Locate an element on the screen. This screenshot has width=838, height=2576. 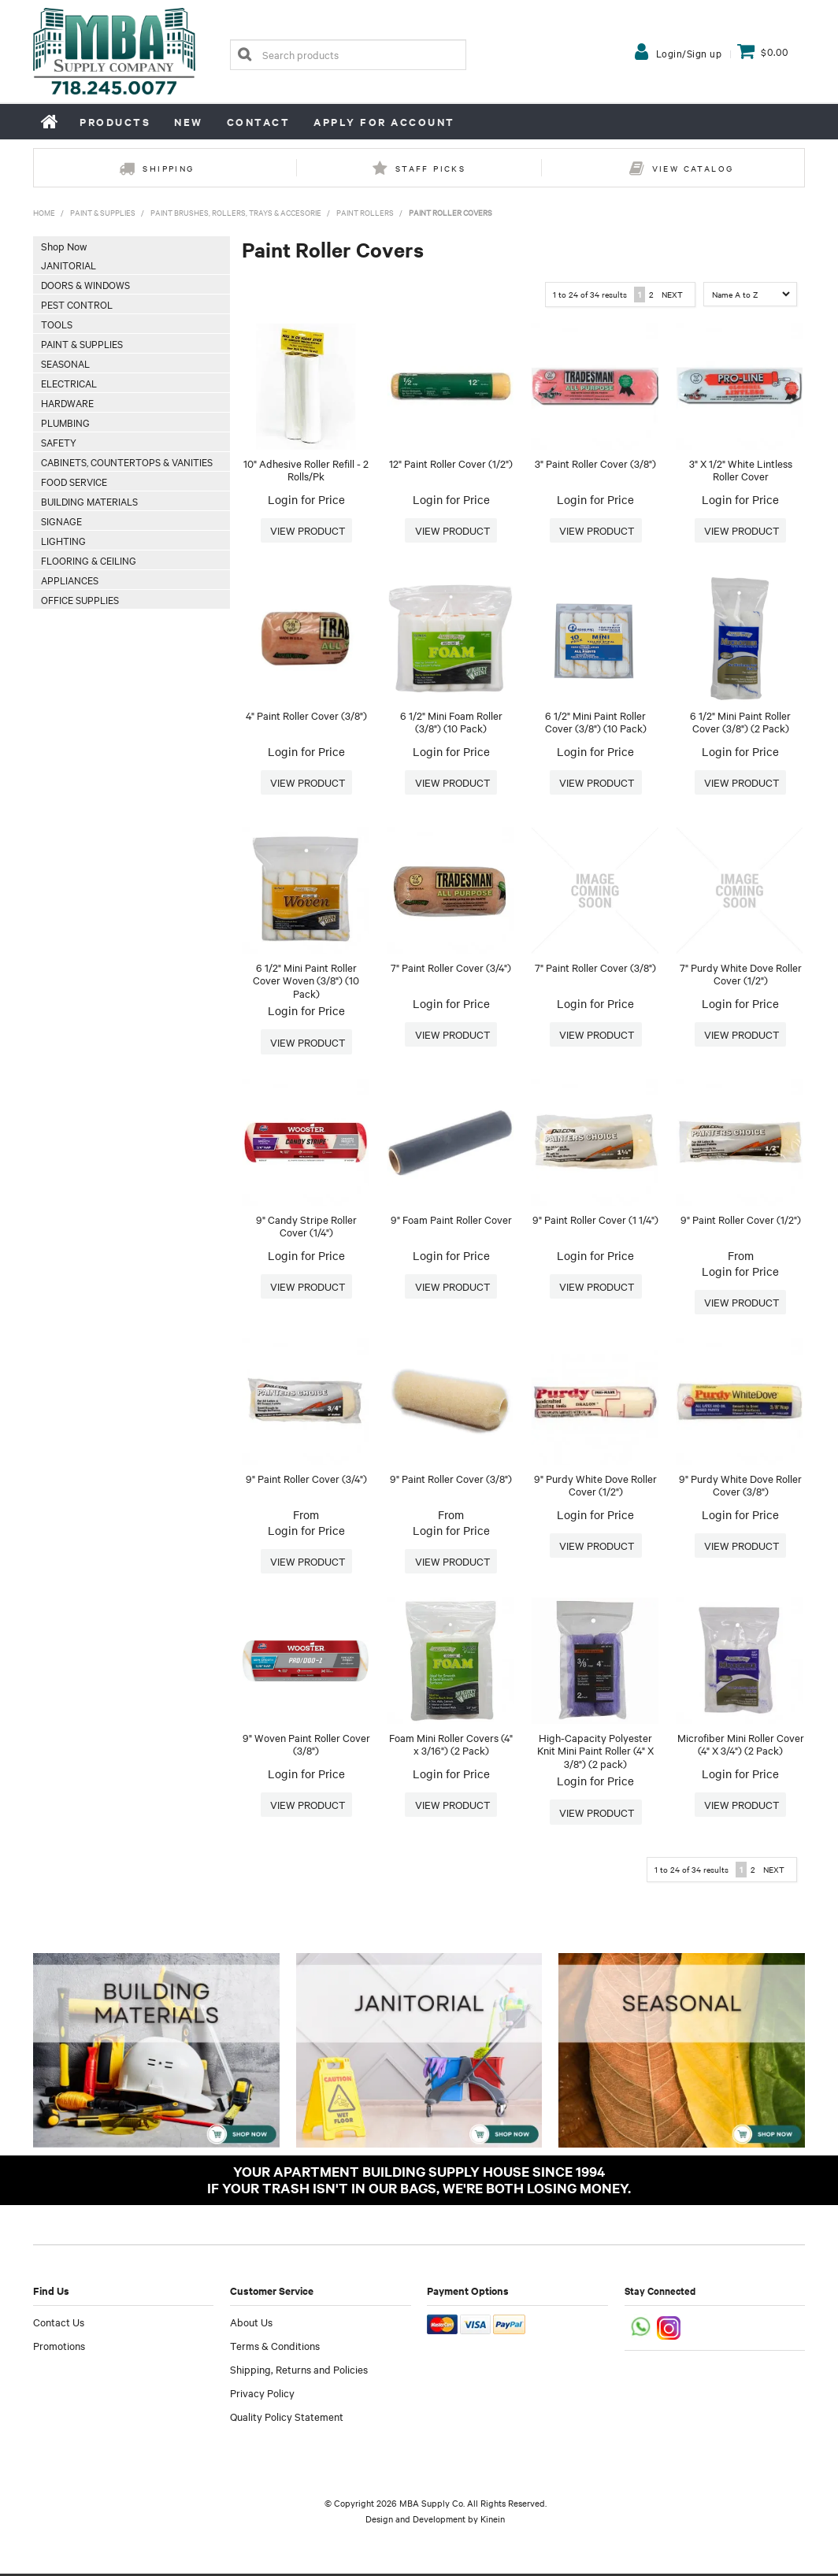
Paint & Supplies [tab] is located at coordinates (82, 343).